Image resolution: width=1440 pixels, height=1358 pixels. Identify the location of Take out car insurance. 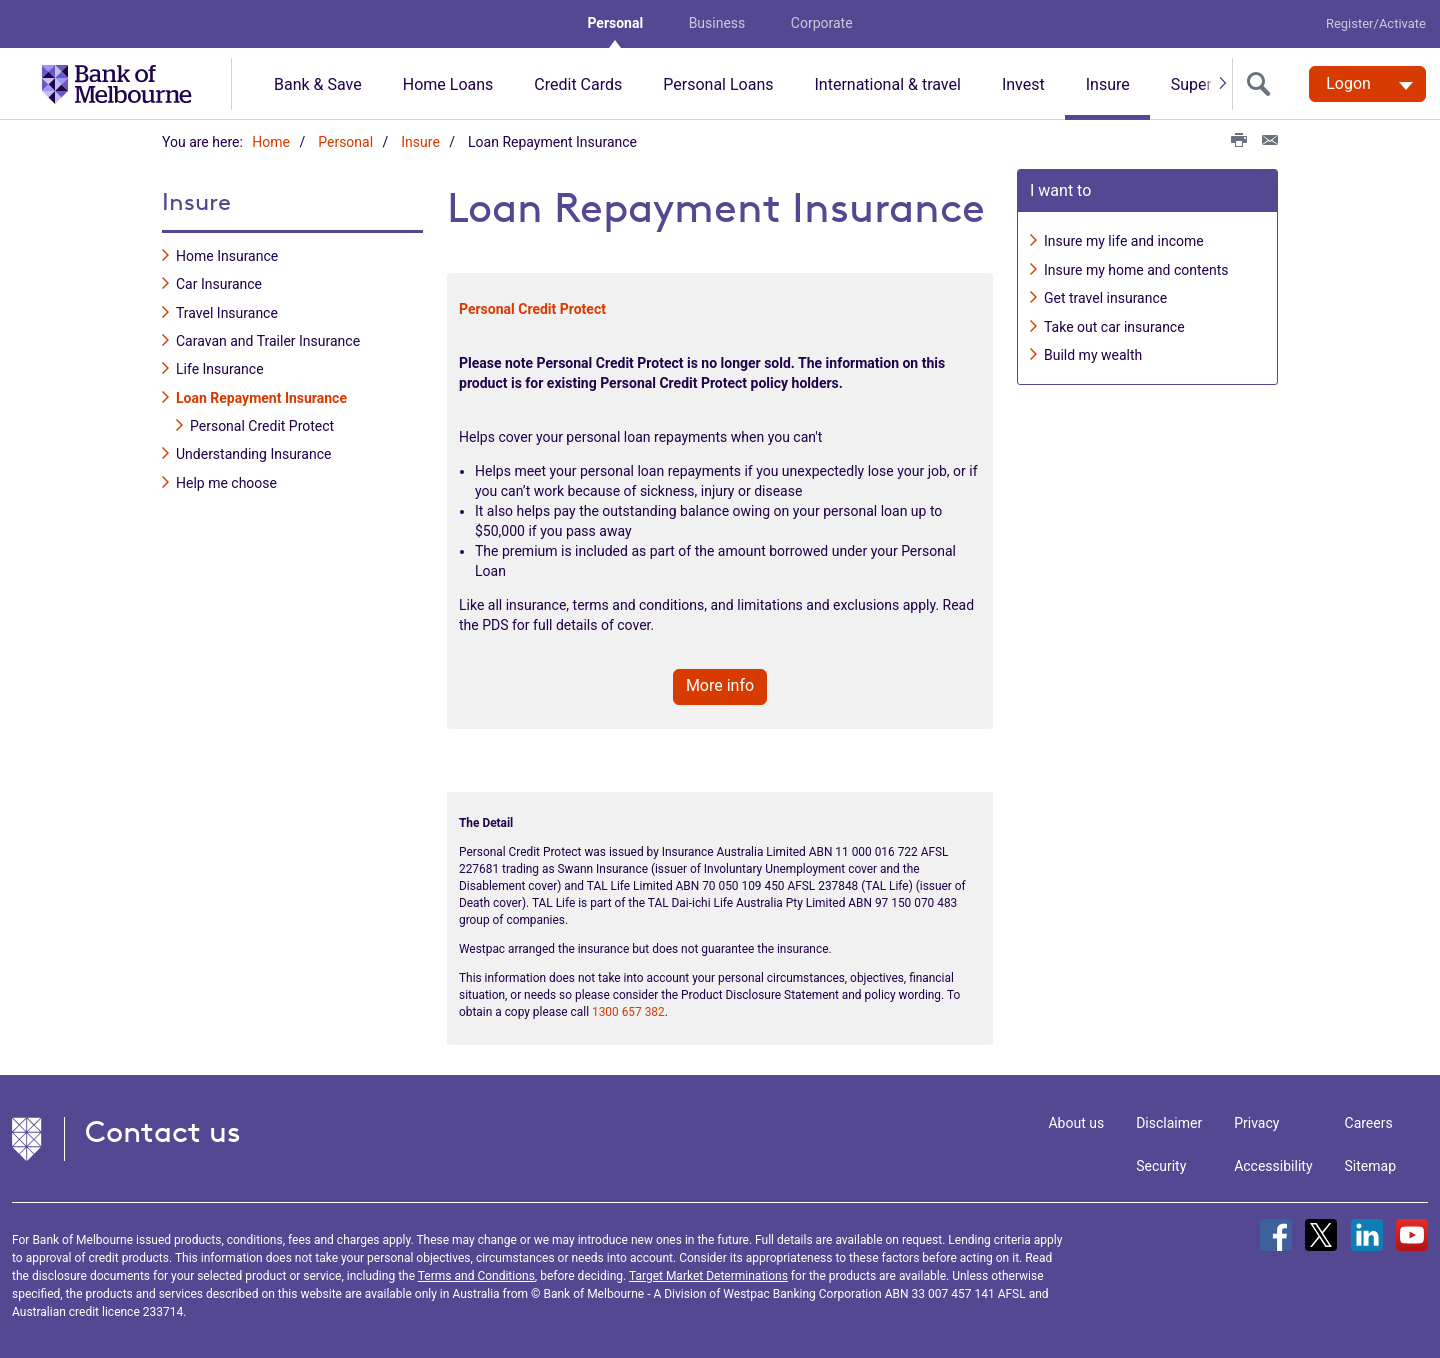
(1114, 322).